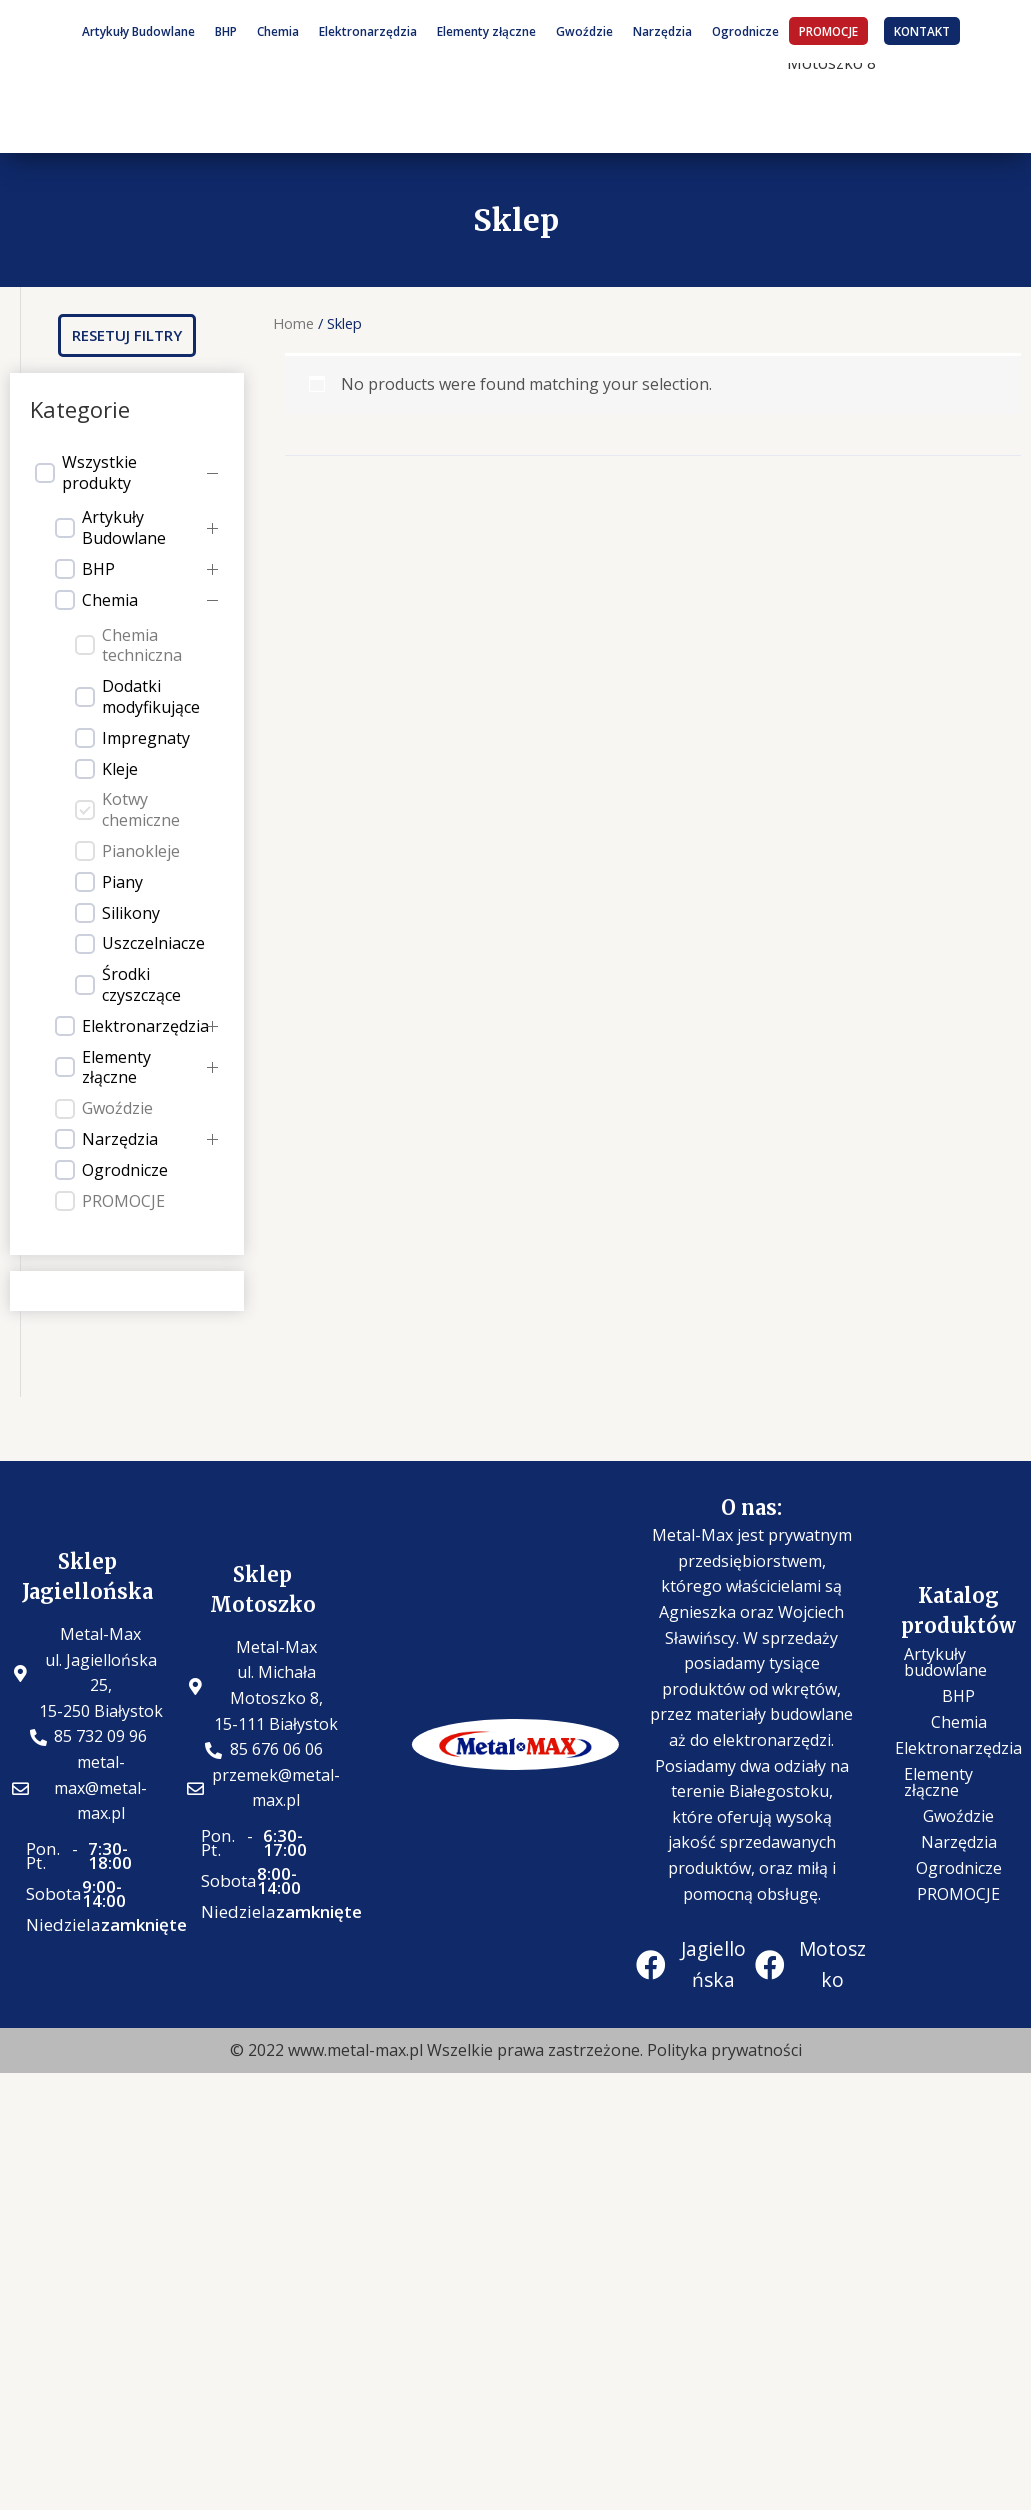 This screenshot has height=2510, width=1031. What do you see at coordinates (99, 473) in the screenshot?
I see `Wszystkie produkty` at bounding box center [99, 473].